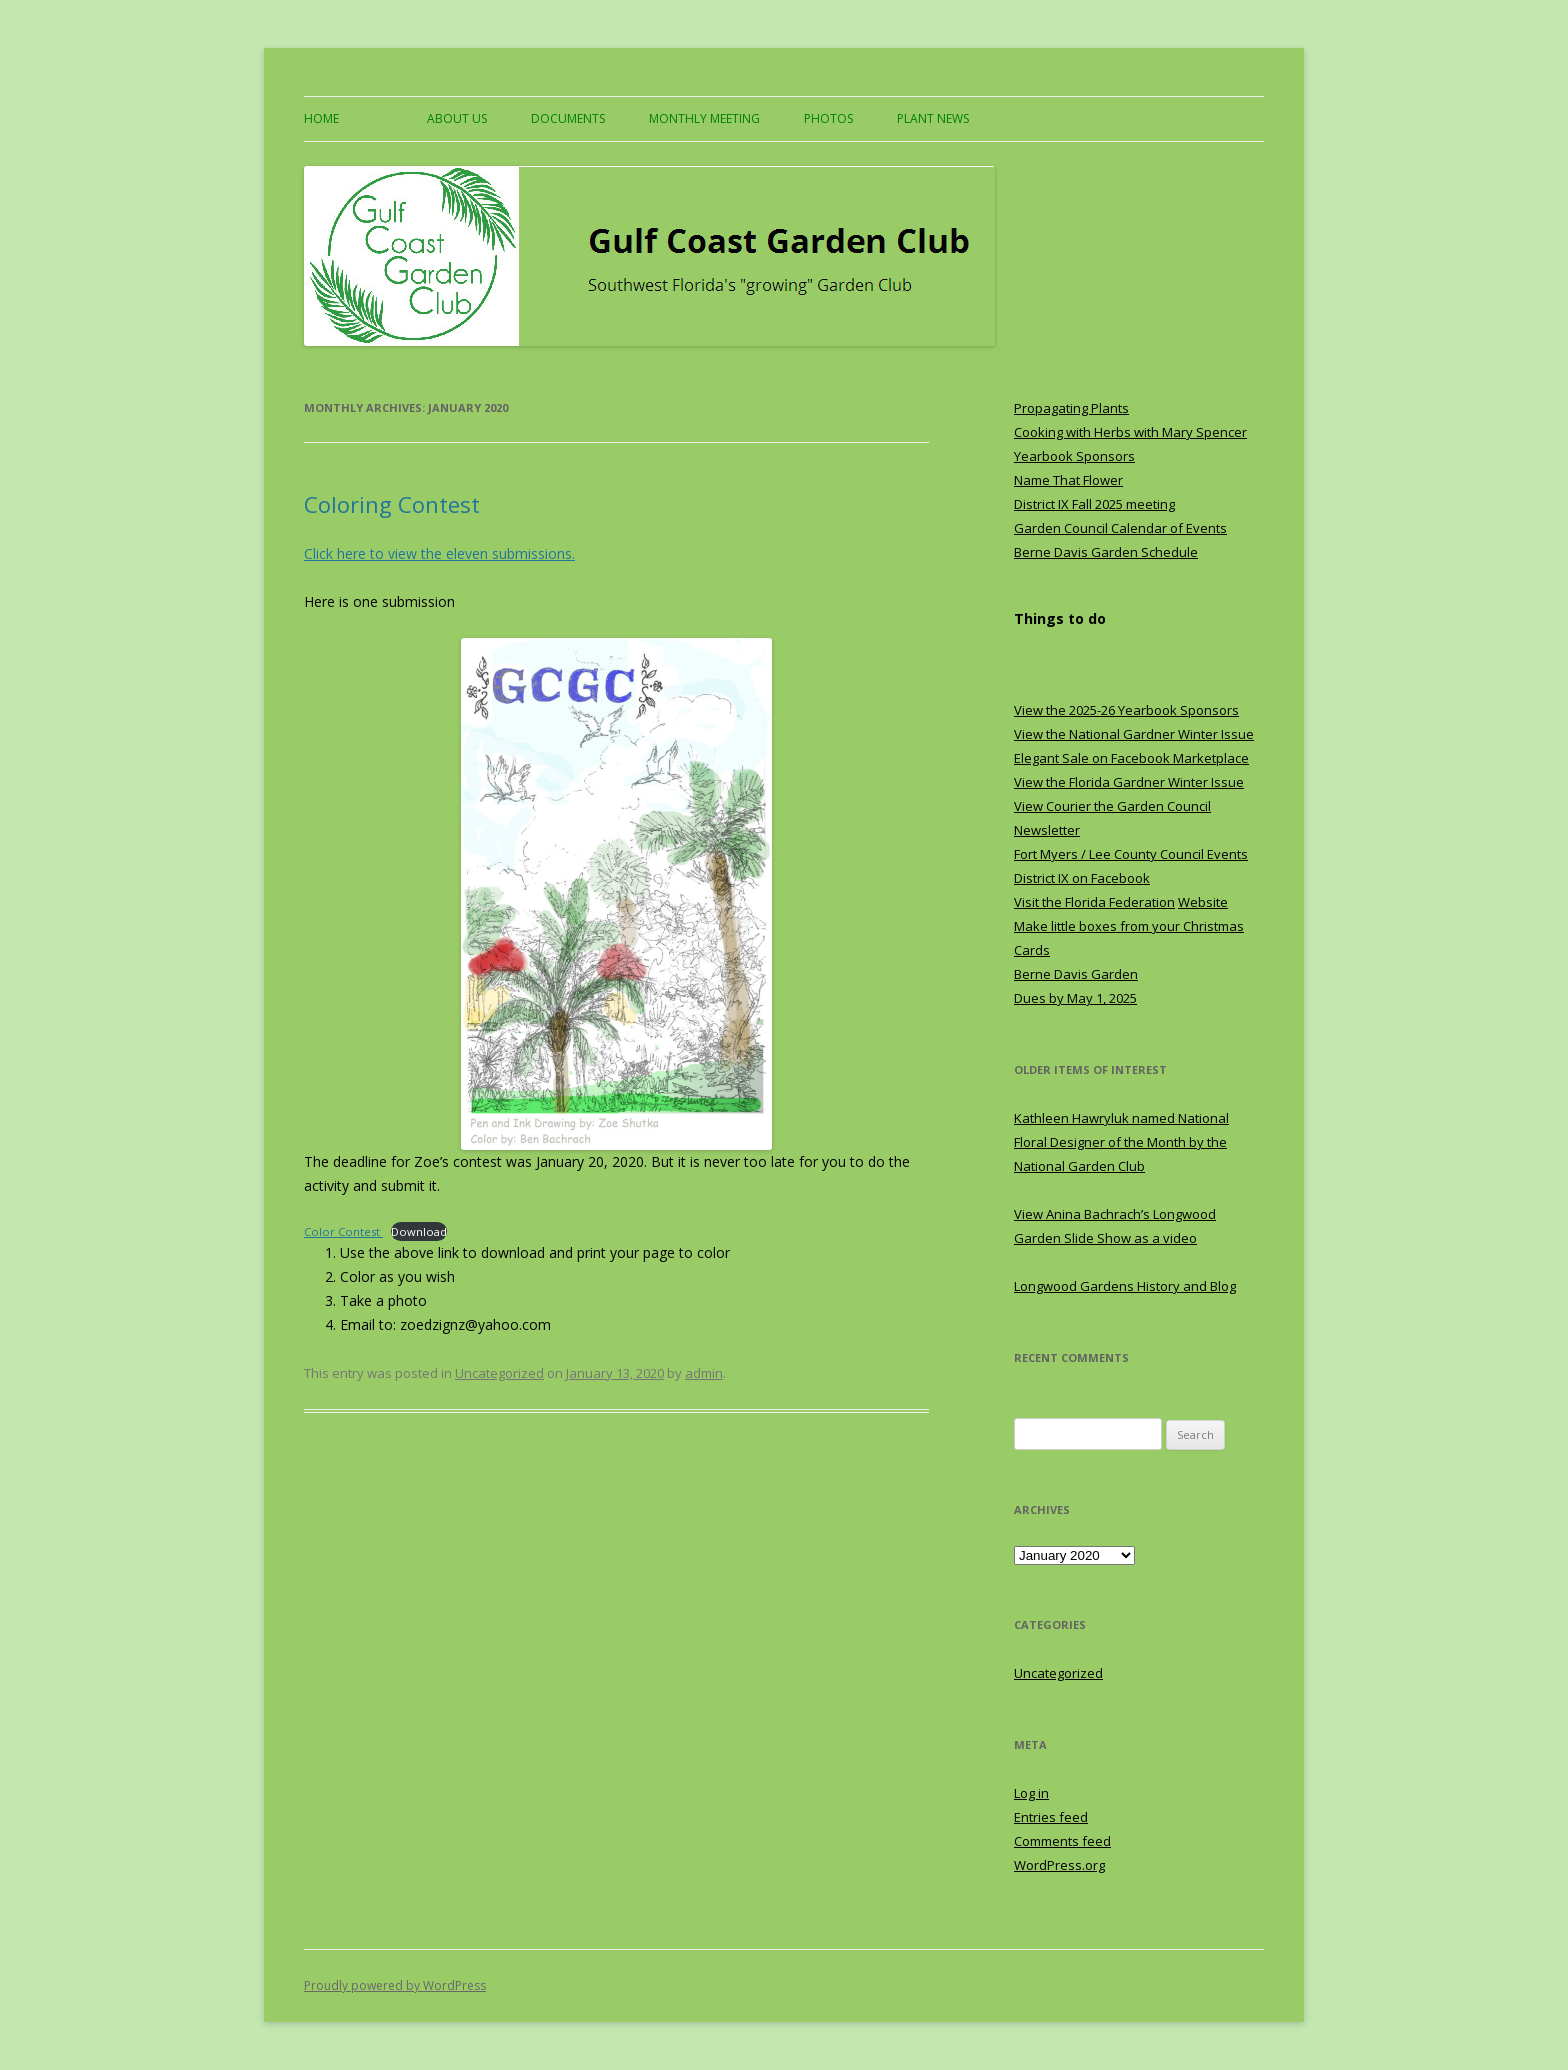  What do you see at coordinates (1125, 1286) in the screenshot?
I see `Longwood Gardens History and Blog` at bounding box center [1125, 1286].